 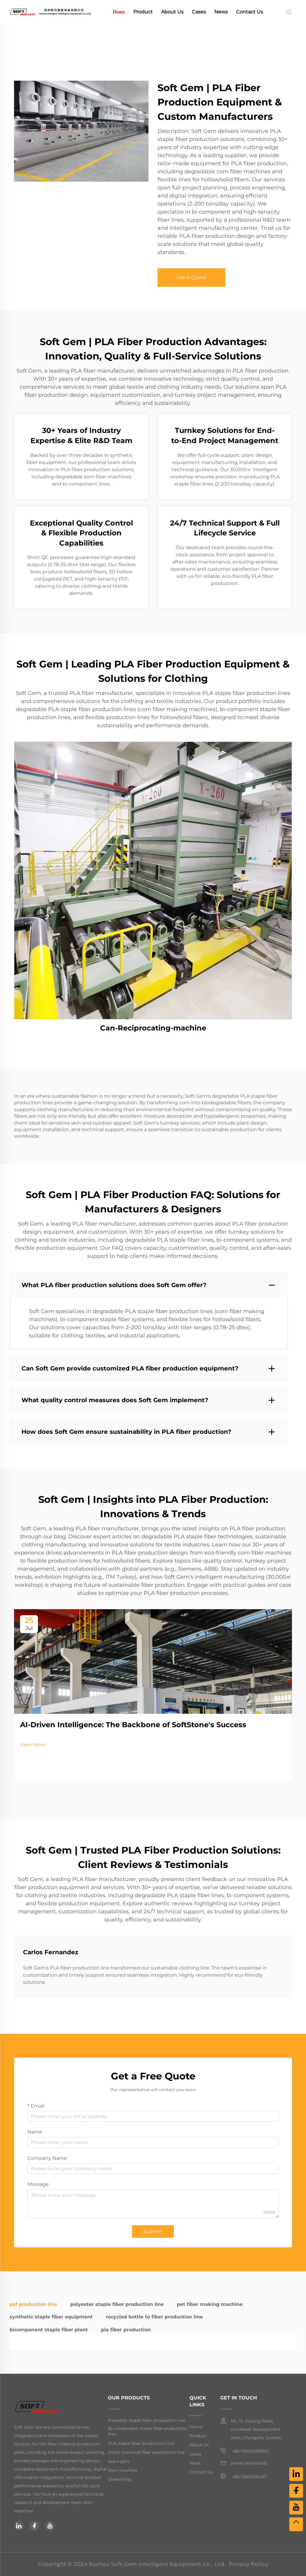 What do you see at coordinates (32, 1745) in the screenshot?
I see `View More` at bounding box center [32, 1745].